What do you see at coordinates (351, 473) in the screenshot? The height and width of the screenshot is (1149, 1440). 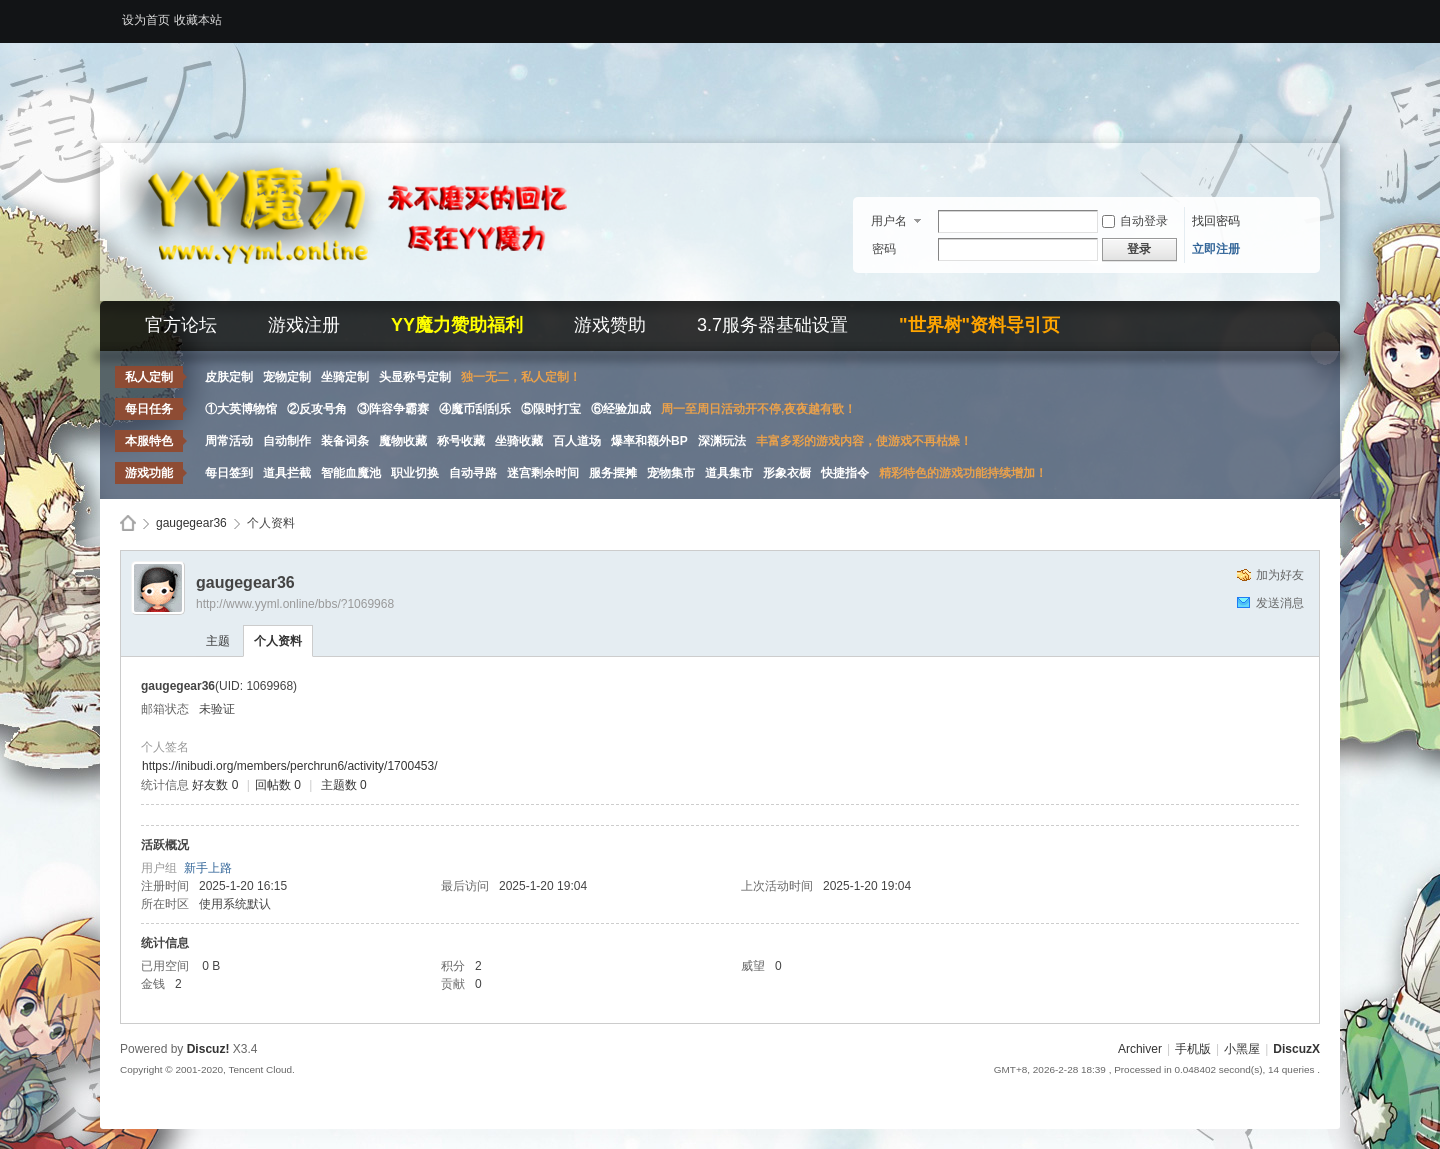 I see `智能血魔池` at bounding box center [351, 473].